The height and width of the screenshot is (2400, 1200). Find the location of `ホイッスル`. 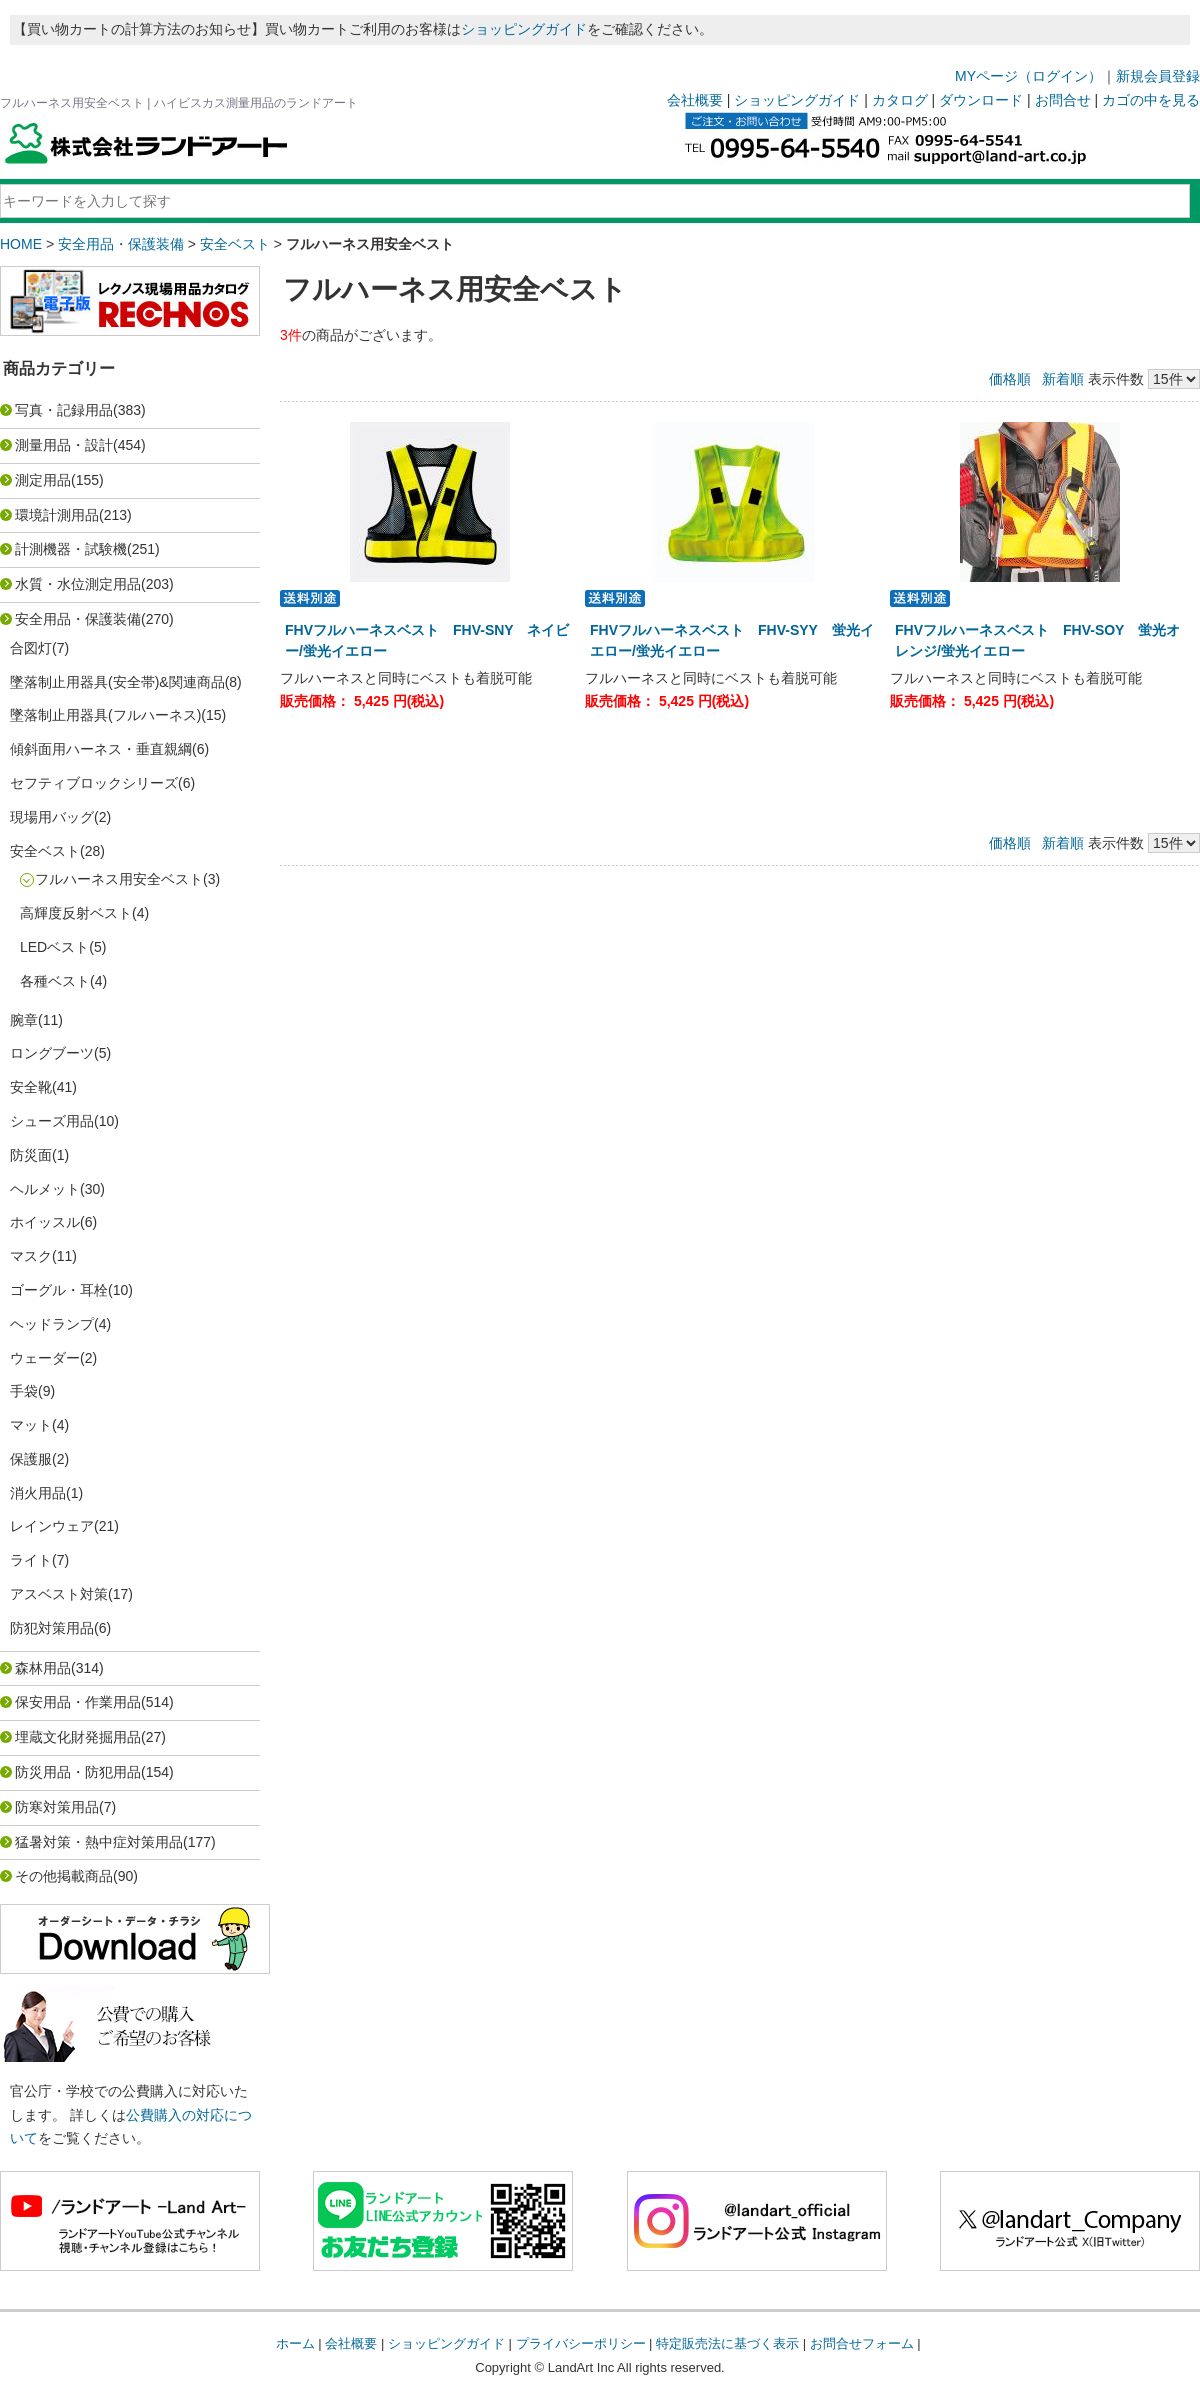

ホイッスル is located at coordinates (45, 1222).